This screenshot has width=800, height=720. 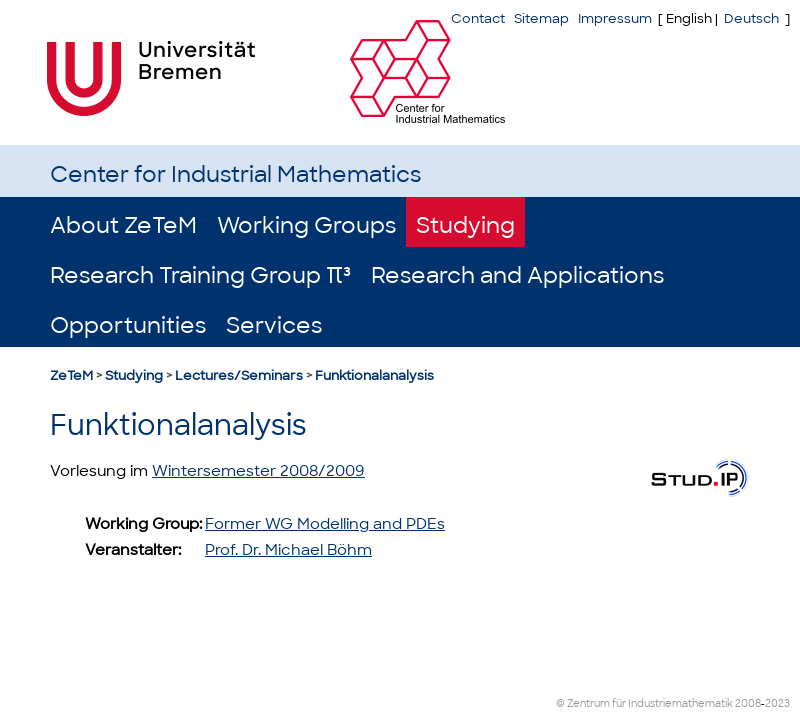 I want to click on 2008, so click(x=748, y=703).